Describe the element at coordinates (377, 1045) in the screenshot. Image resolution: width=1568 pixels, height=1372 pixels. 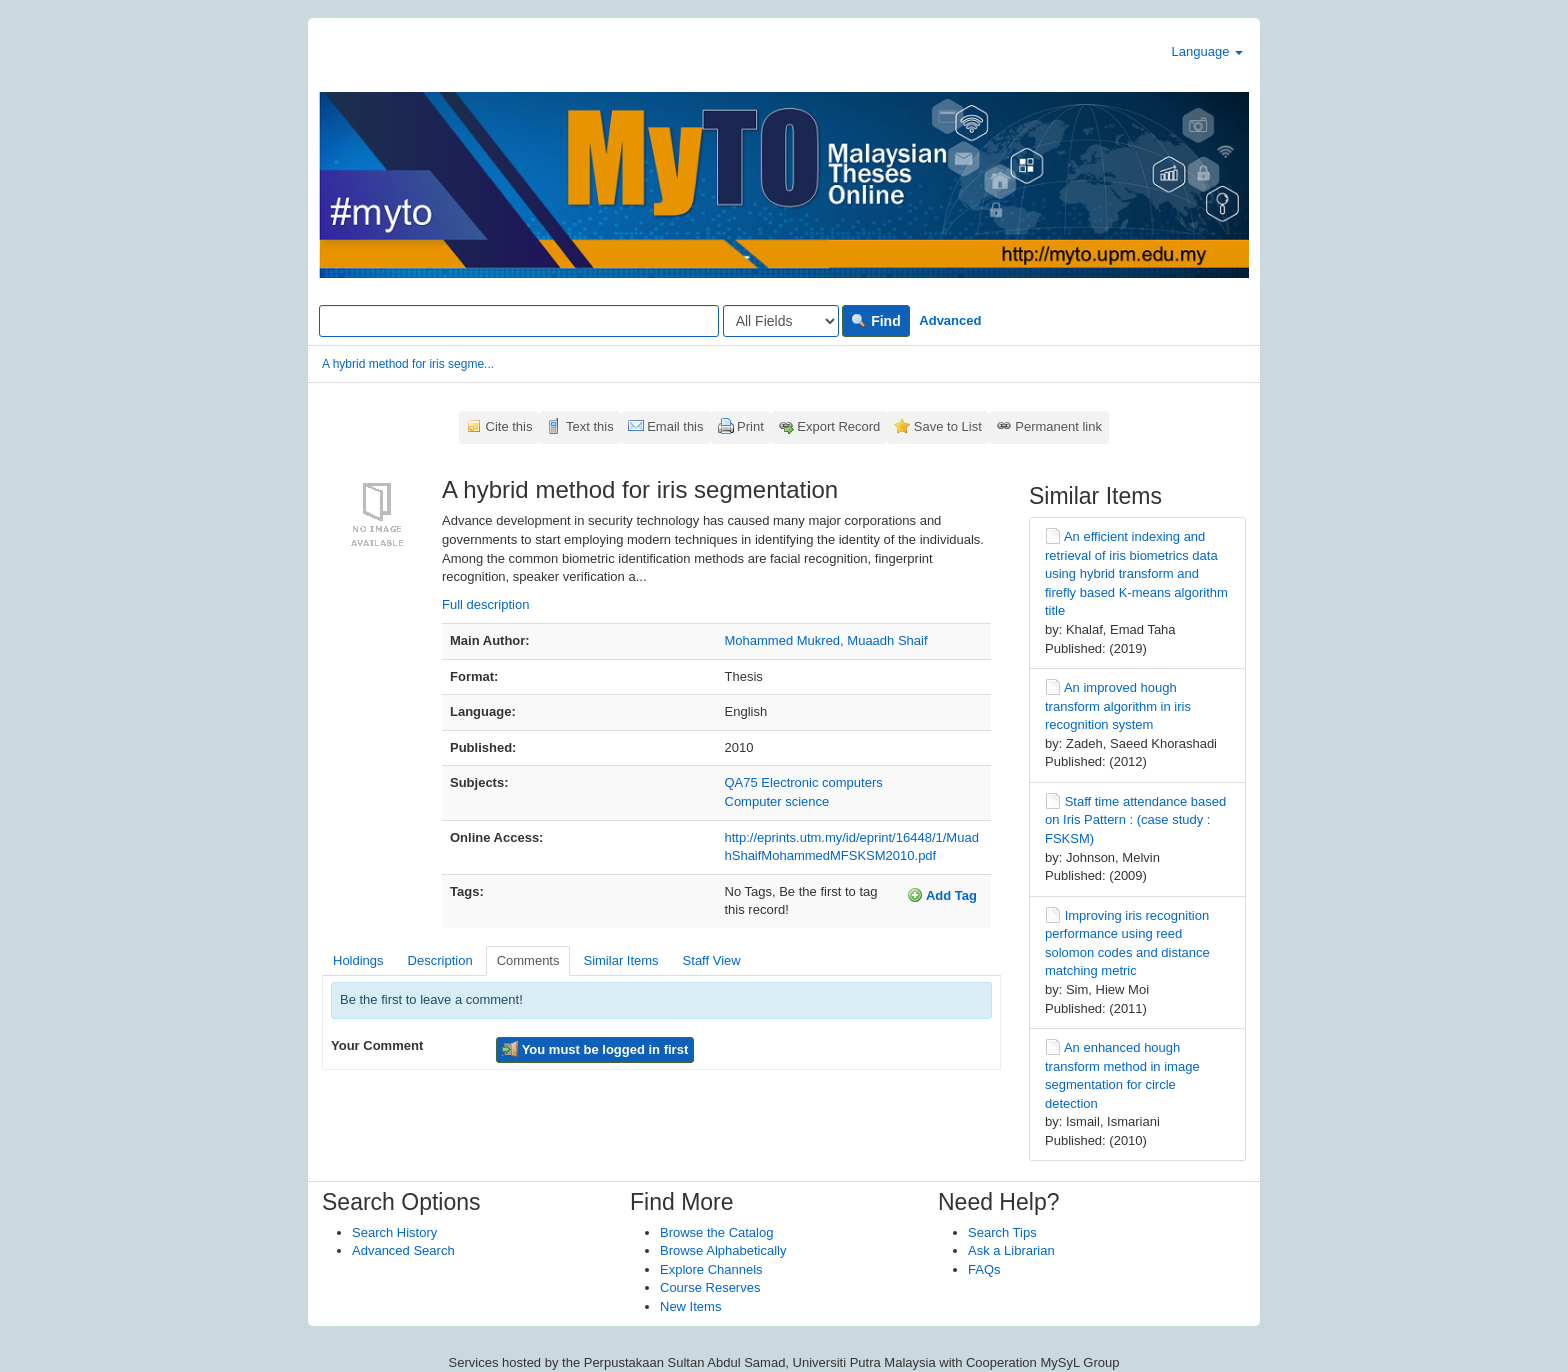
I see `Your Comment` at that location.